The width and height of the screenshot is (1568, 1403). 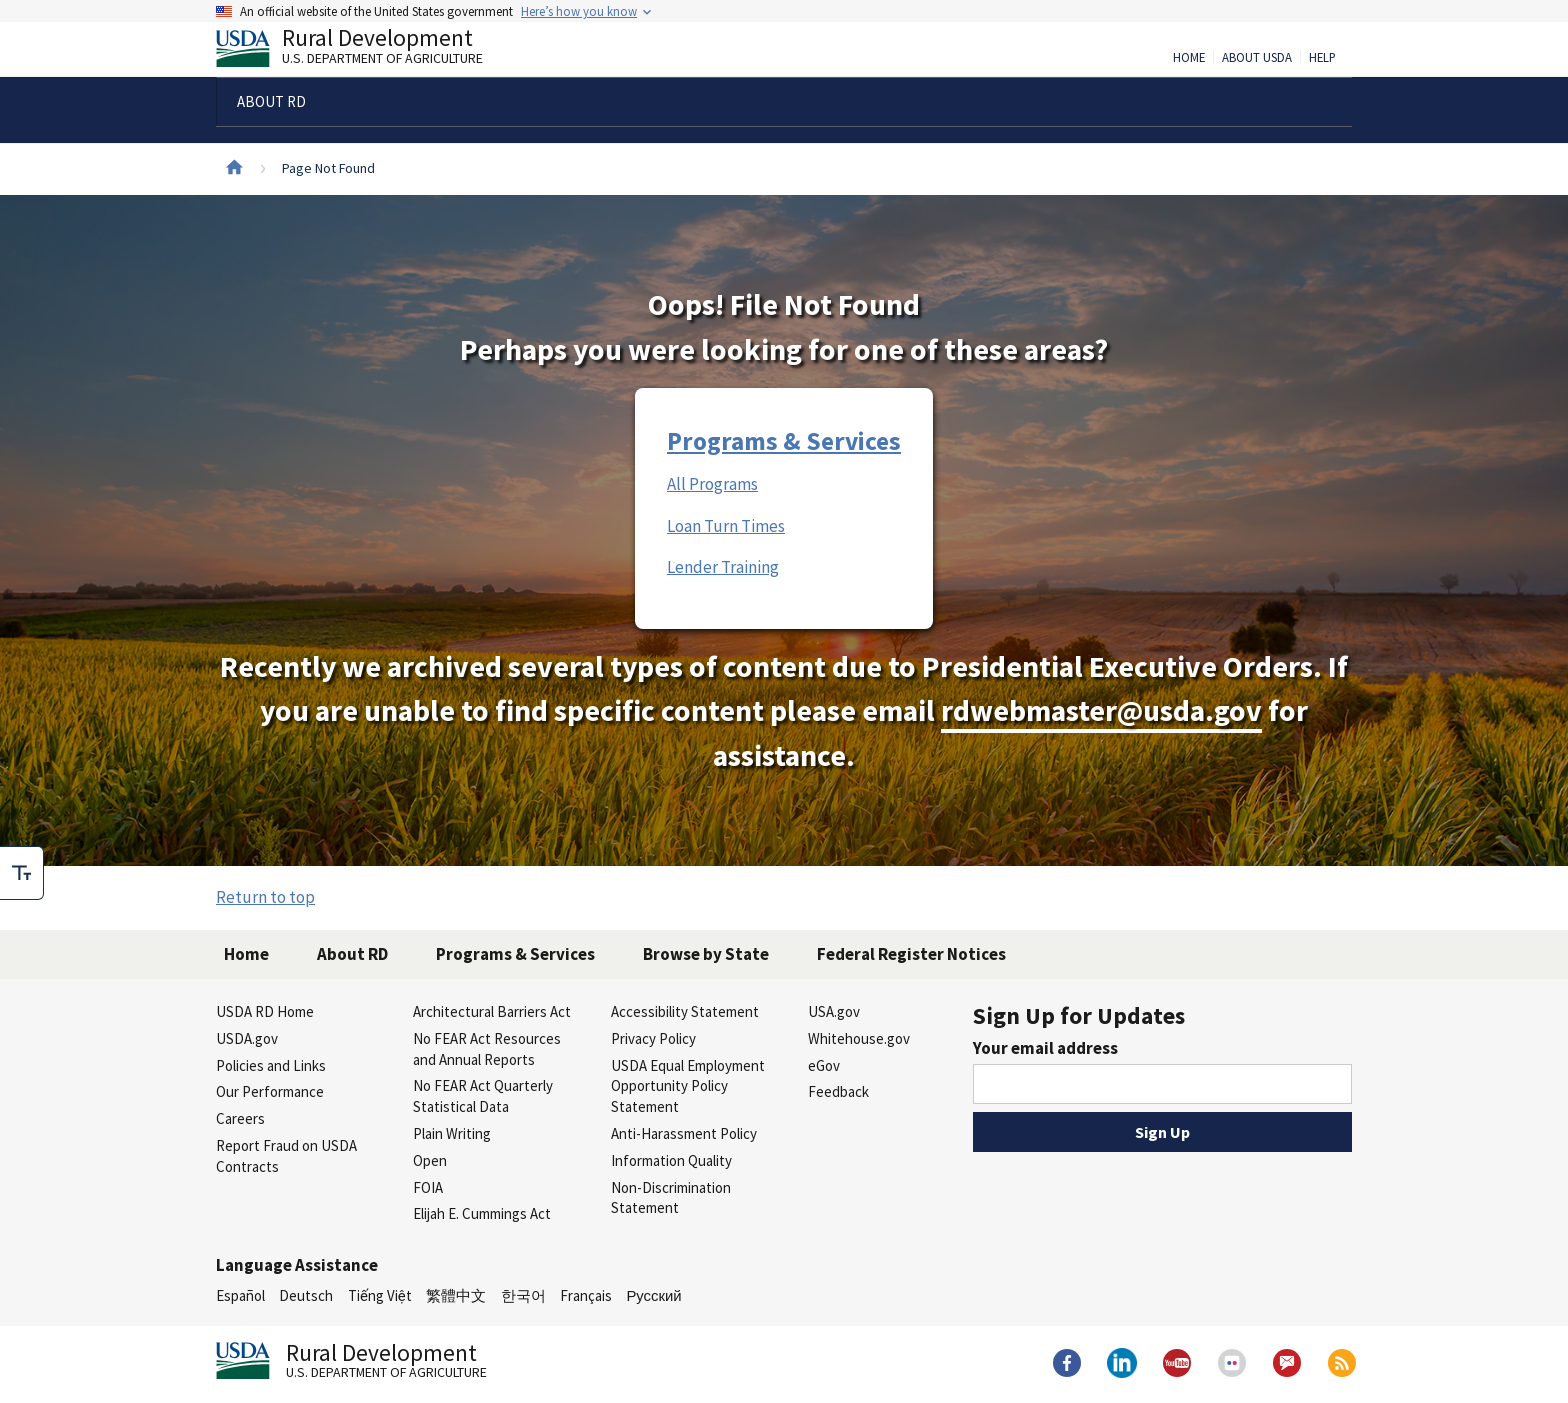 What do you see at coordinates (824, 1065) in the screenshot?
I see `eGov` at bounding box center [824, 1065].